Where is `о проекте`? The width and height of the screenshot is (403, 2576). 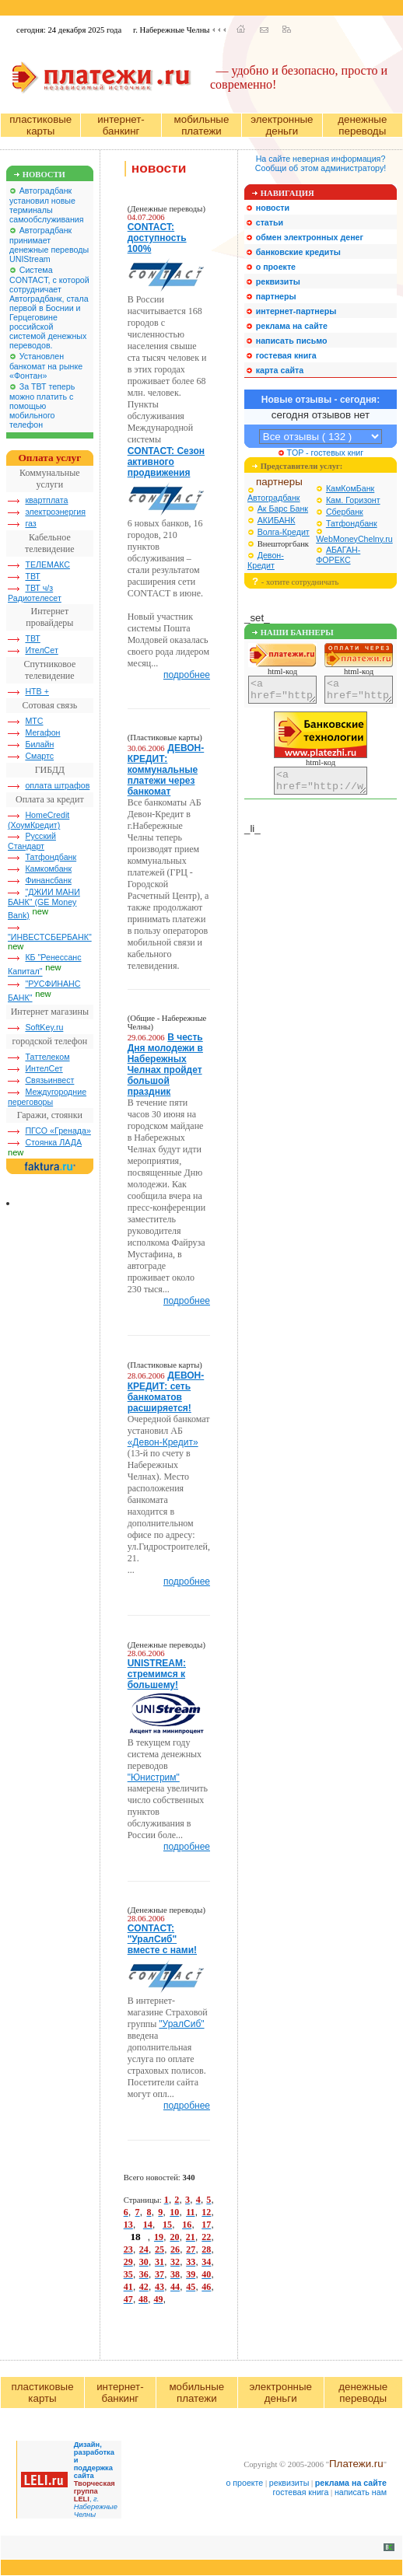 о проекте is located at coordinates (244, 2482).